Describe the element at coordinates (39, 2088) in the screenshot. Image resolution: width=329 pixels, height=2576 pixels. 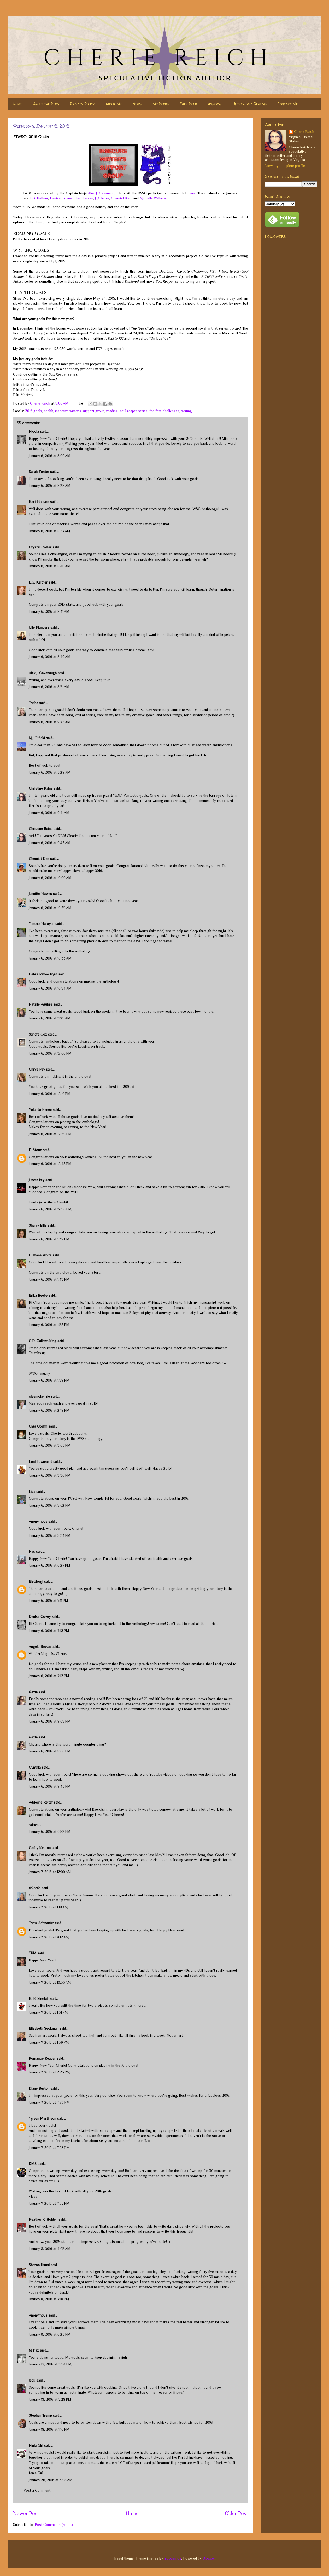
I see `Diane Burton` at that location.